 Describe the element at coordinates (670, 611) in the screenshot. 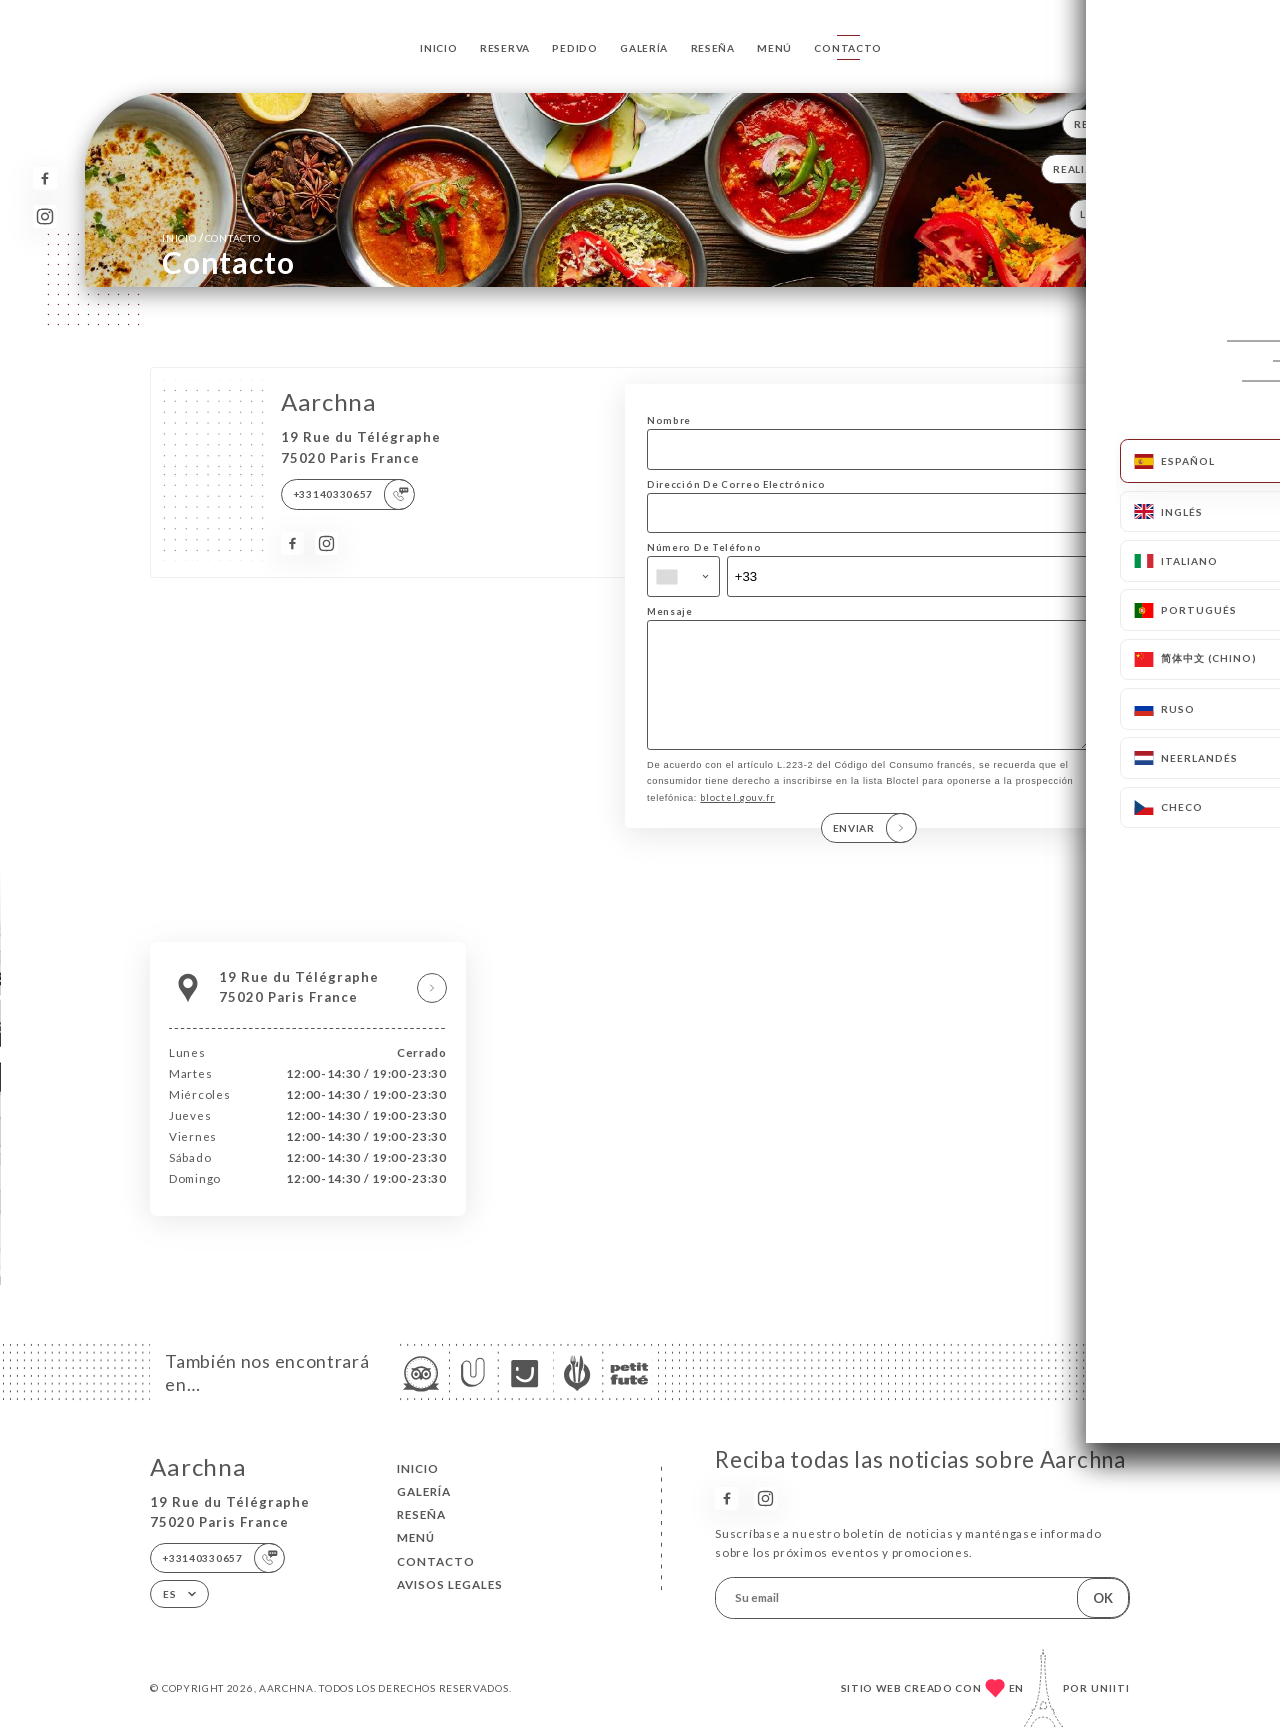

I see `Mensaje` at that location.